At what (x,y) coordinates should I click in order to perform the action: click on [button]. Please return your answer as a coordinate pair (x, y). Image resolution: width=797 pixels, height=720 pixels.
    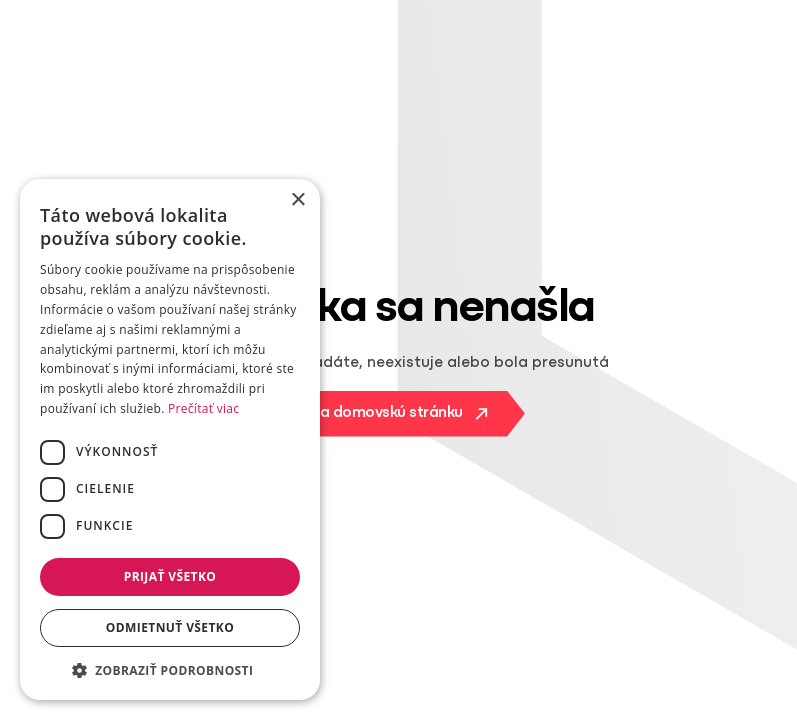
    Looking at the image, I should click on (170, 670).